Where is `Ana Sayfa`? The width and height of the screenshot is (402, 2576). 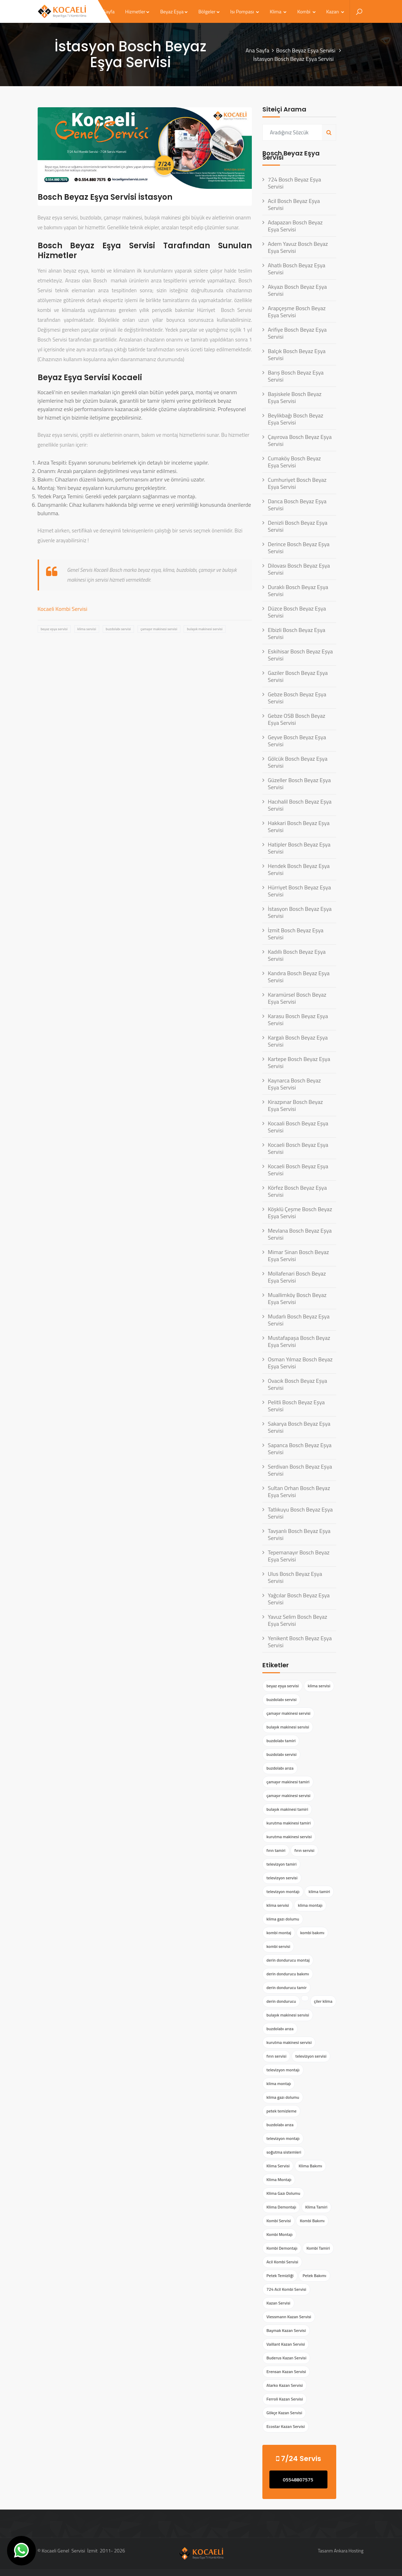
Ana Sayfa is located at coordinates (257, 50).